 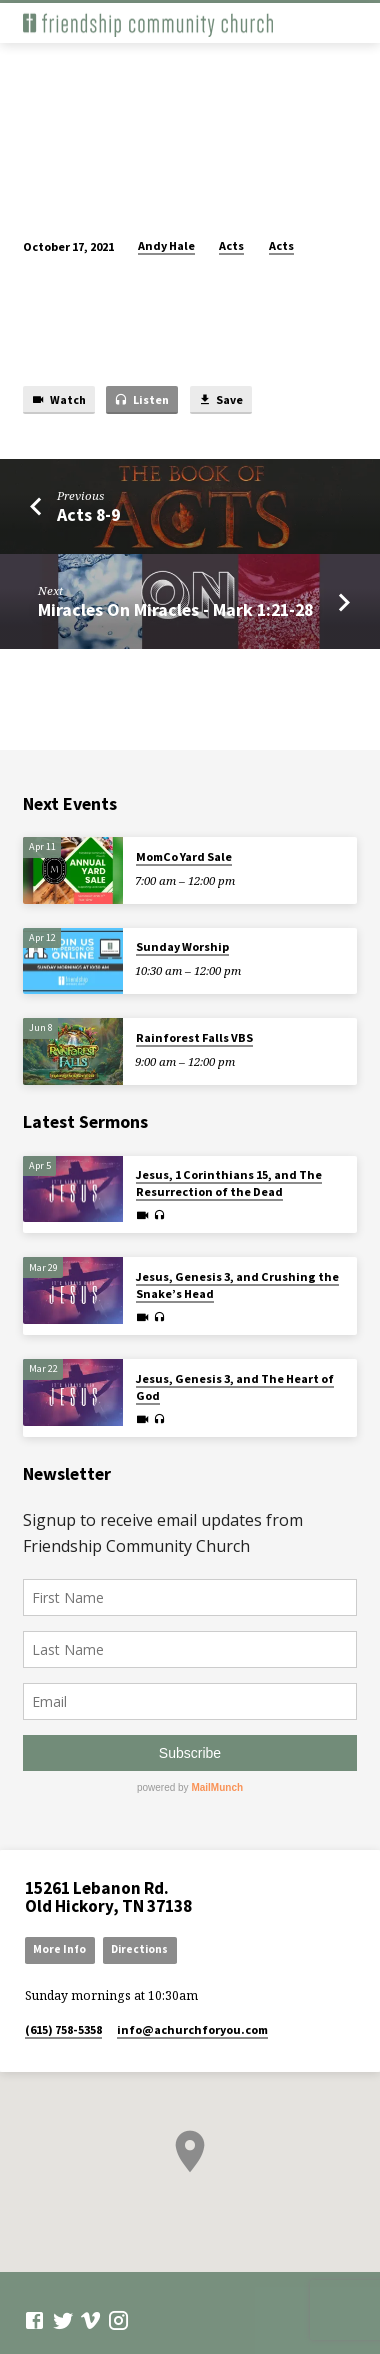 I want to click on Acts, so click(x=231, y=245).